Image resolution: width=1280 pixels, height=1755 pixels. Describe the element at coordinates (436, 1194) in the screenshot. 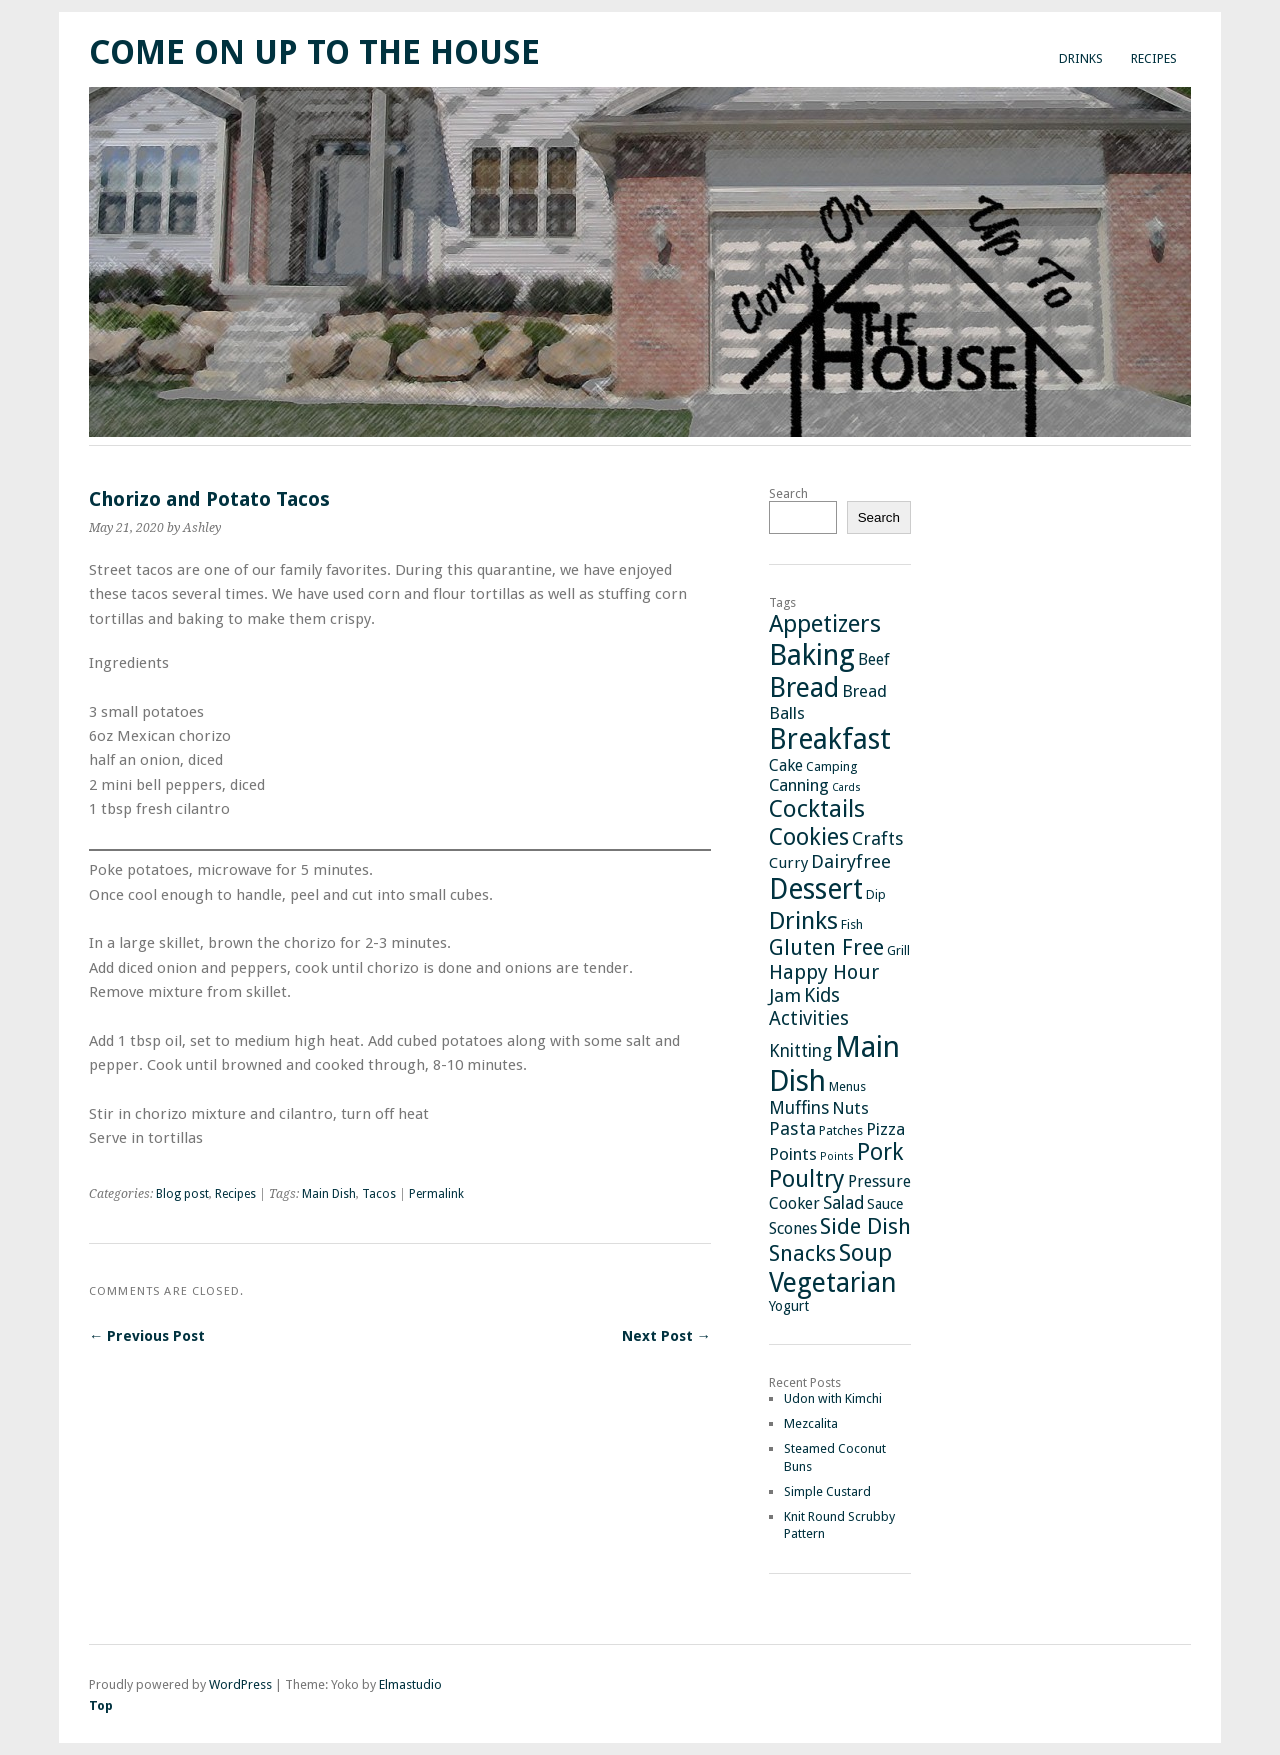

I see `Permalink` at that location.